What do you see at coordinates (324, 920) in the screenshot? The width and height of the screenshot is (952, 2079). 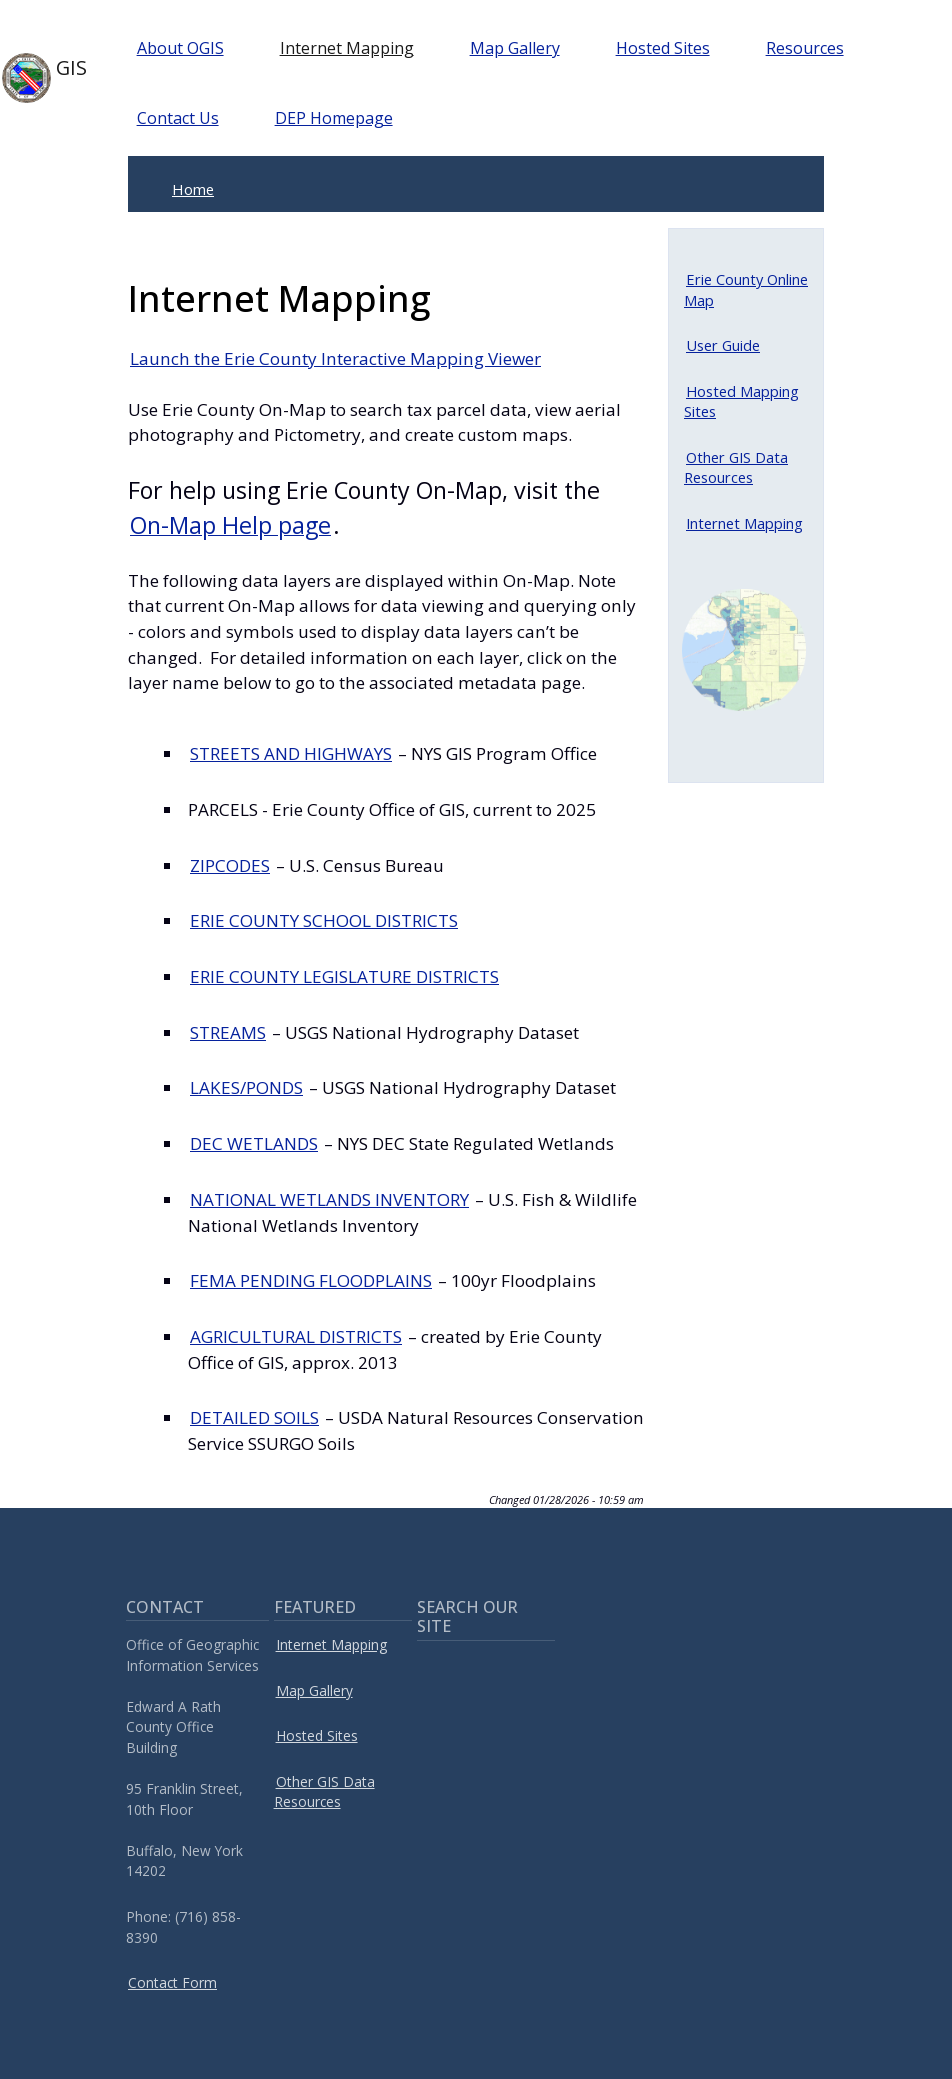 I see `ERIE COUNTY SCHOOL DISTRICTS` at bounding box center [324, 920].